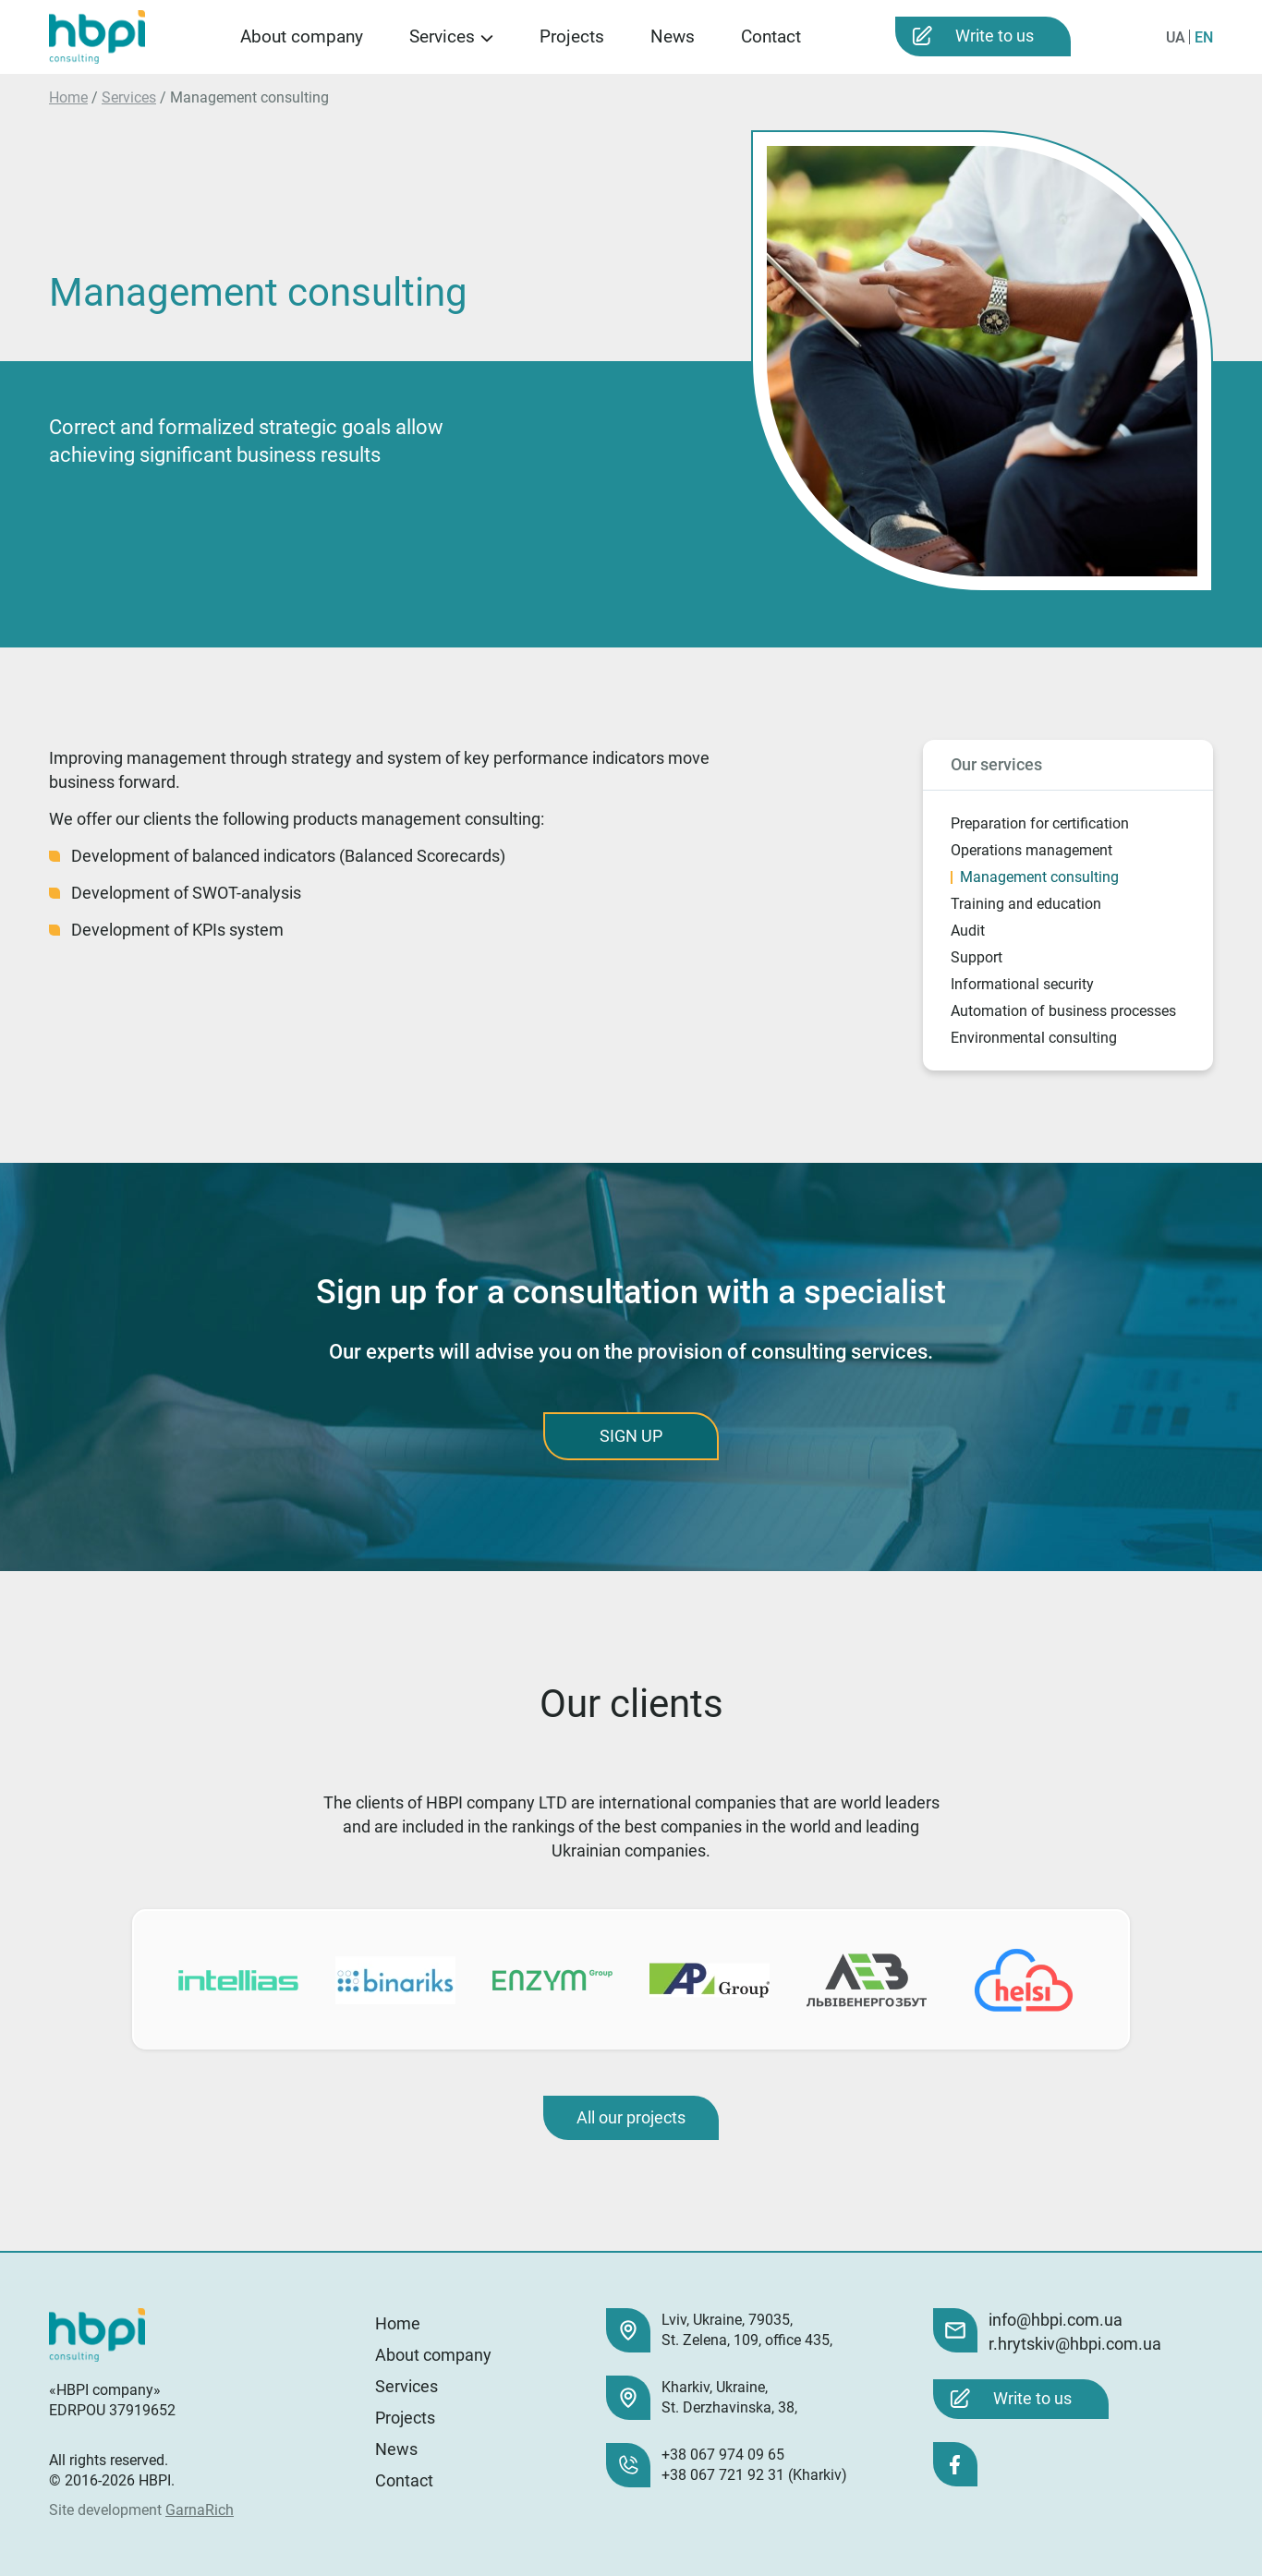  I want to click on +38 067 974 09 65, so click(722, 2454).